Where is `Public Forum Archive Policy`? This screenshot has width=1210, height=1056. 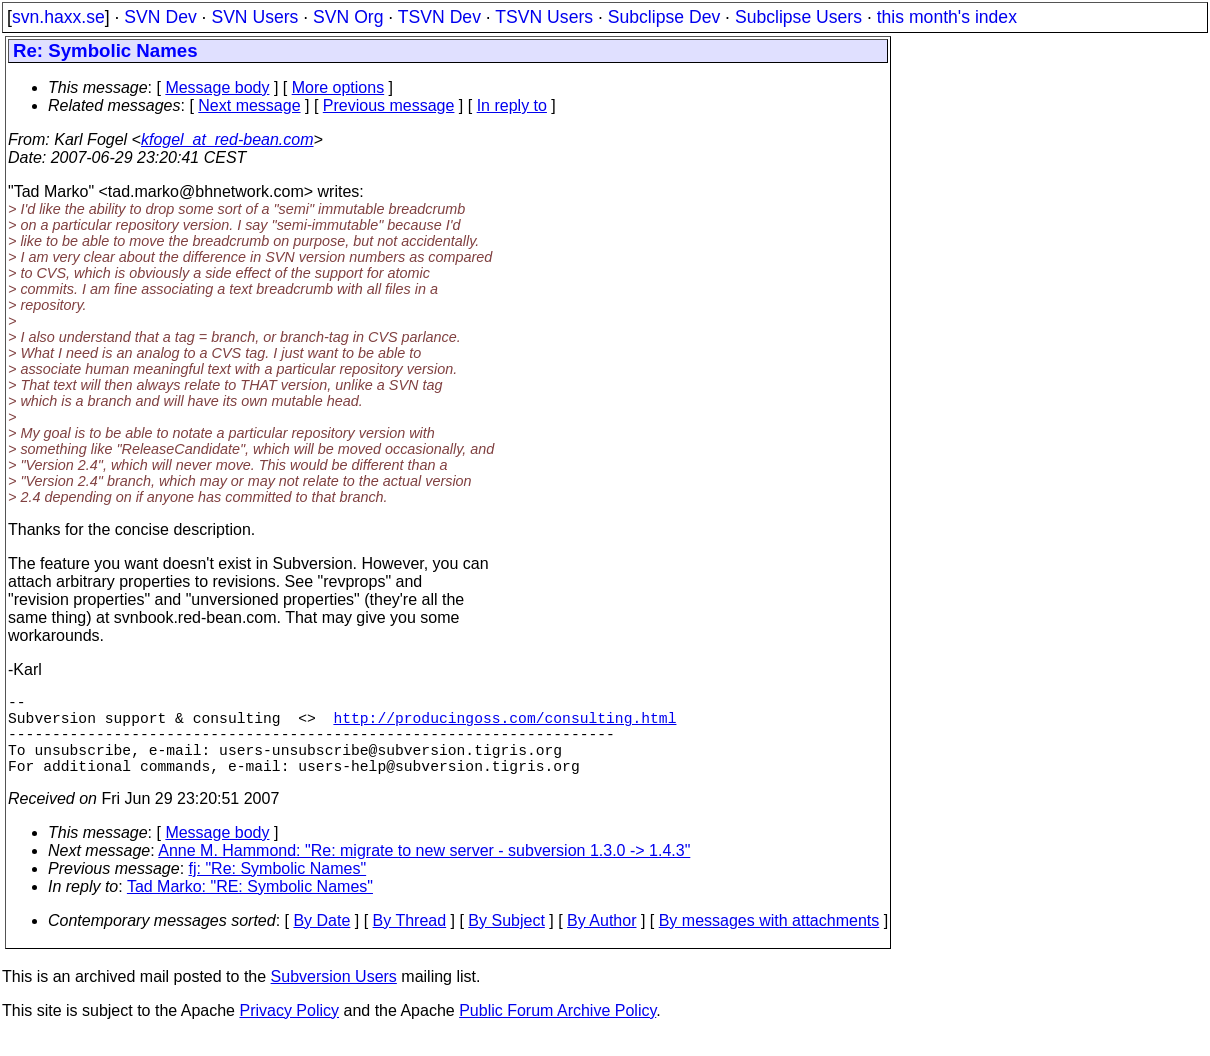 Public Forum Archive Policy is located at coordinates (557, 1030).